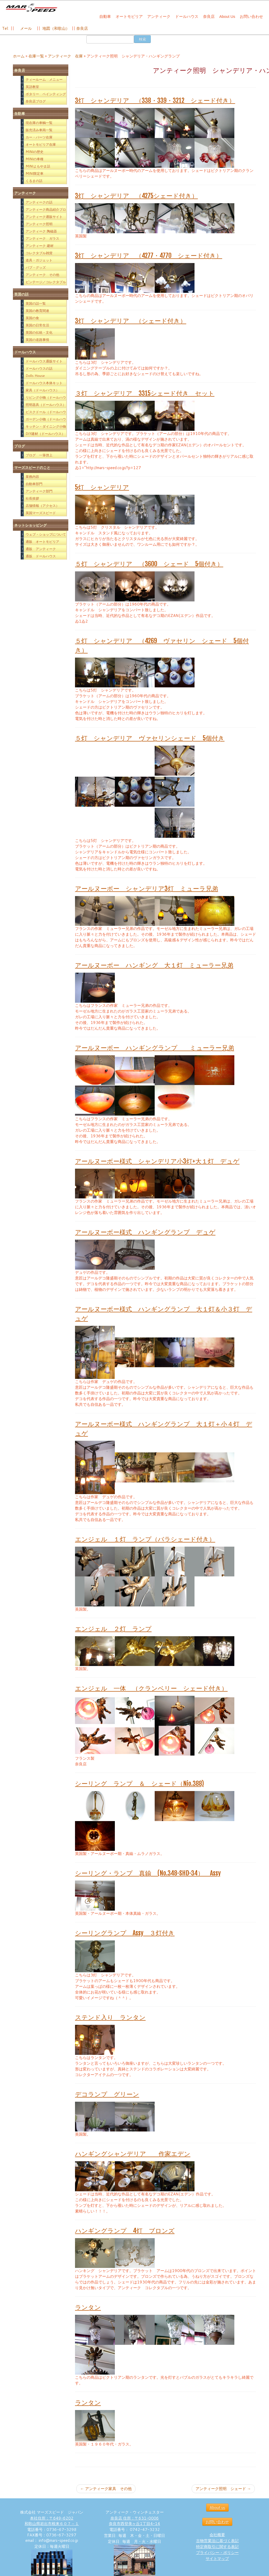 The image size is (269, 2576). Describe the element at coordinates (39, 332) in the screenshot. I see `英国の伝統・文化` at that location.